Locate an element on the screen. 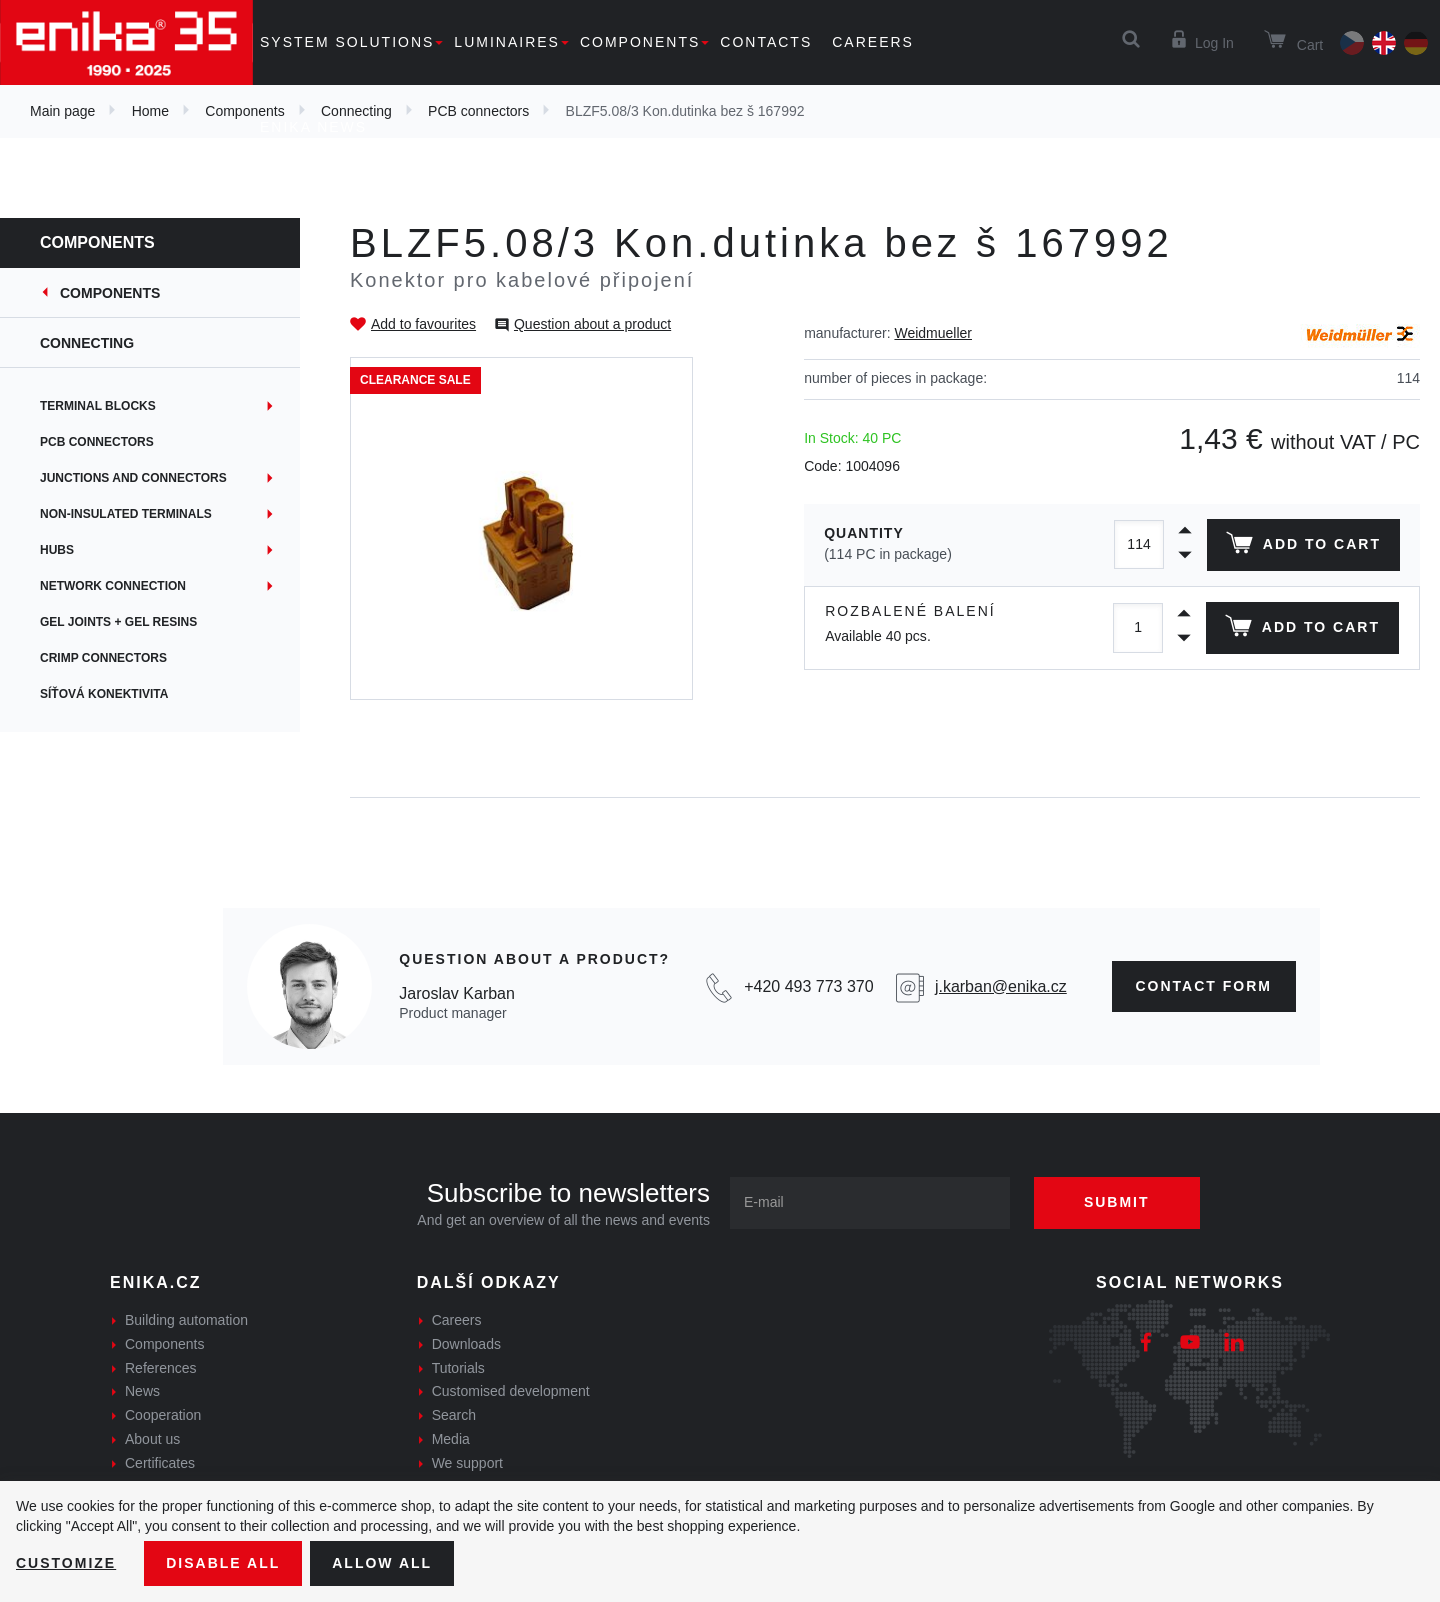 The width and height of the screenshot is (1440, 1602). Crimp connectors is located at coordinates (103, 658).